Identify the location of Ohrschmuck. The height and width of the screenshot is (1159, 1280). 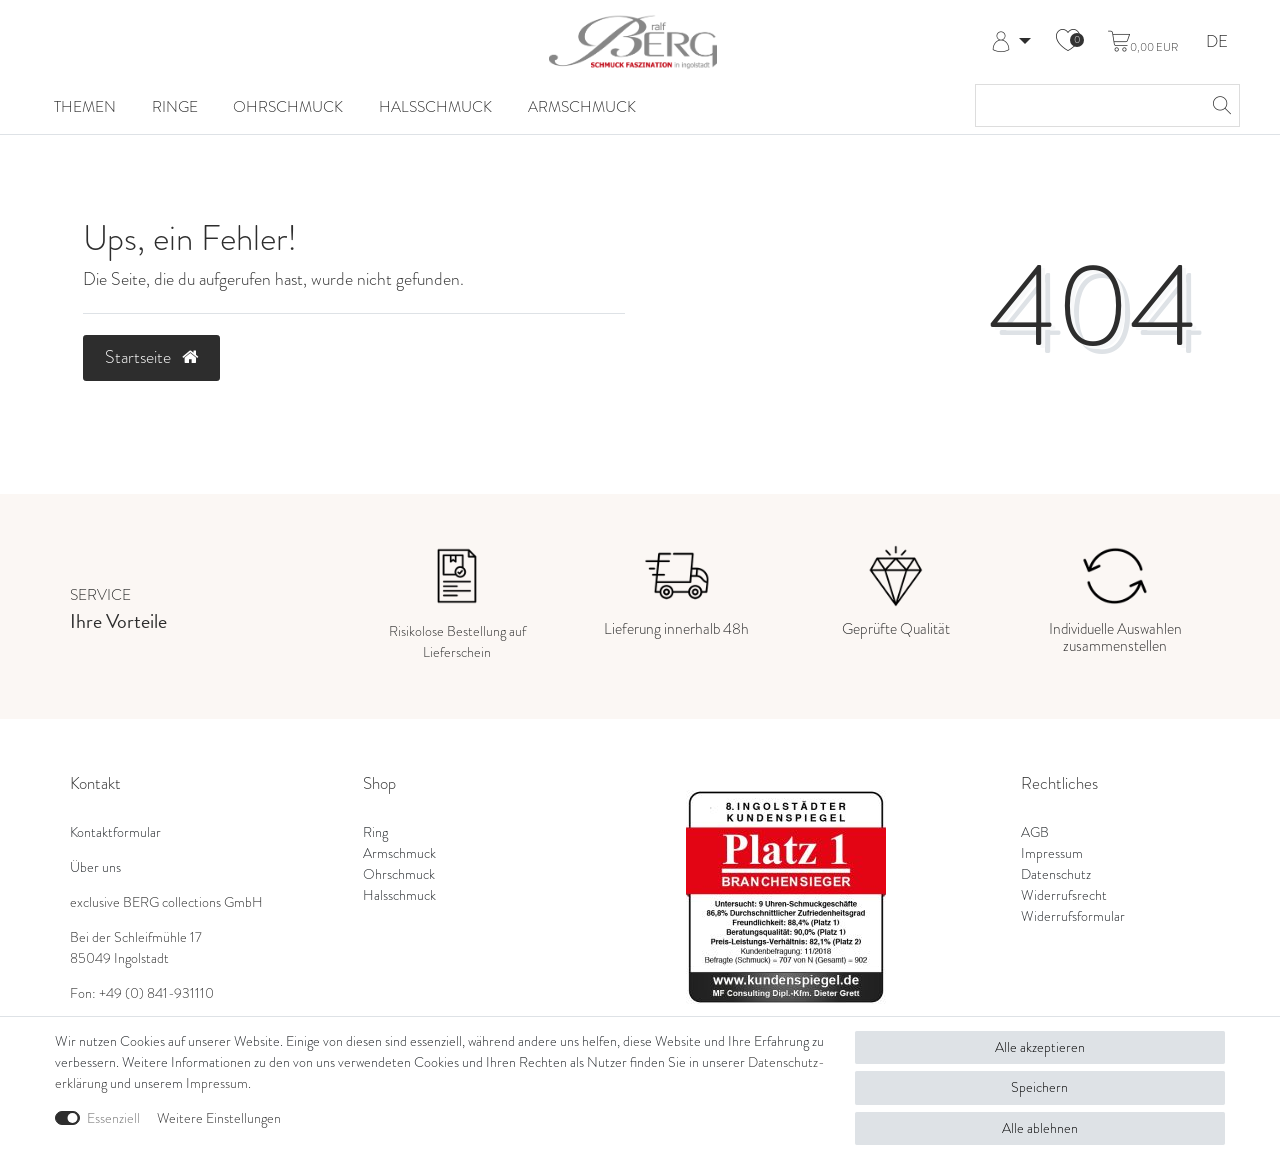
(288, 107).